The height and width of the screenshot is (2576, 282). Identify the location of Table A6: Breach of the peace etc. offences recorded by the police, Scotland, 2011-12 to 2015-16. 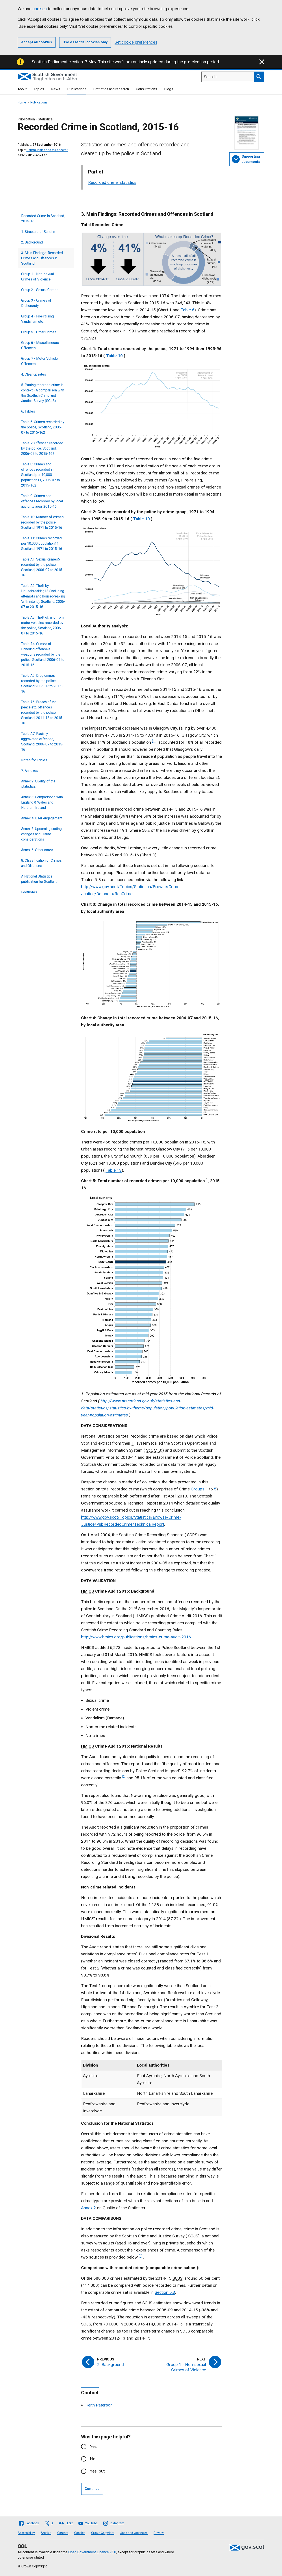
(42, 712).